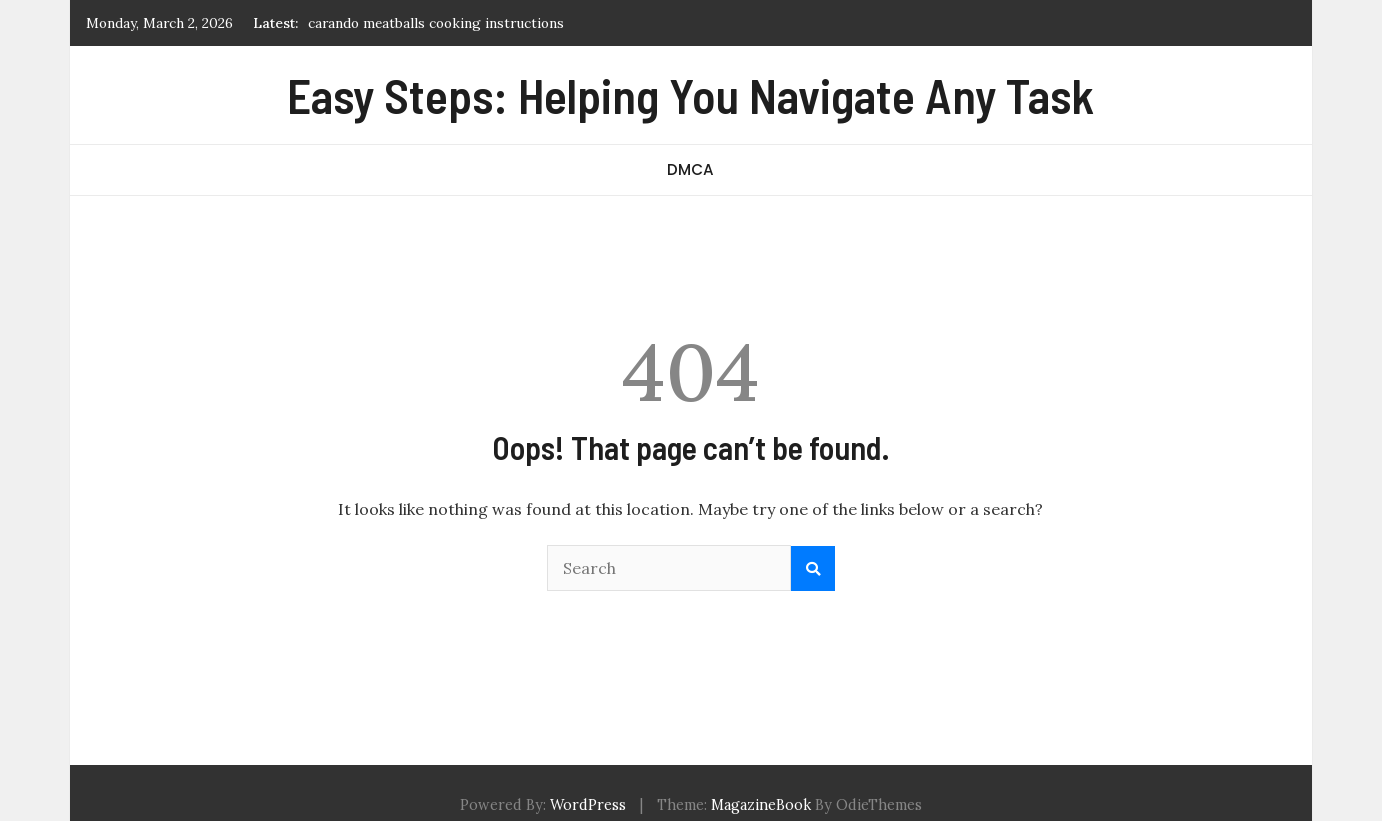  Describe the element at coordinates (436, 23) in the screenshot. I see `carando meatballs cooking instructions` at that location.